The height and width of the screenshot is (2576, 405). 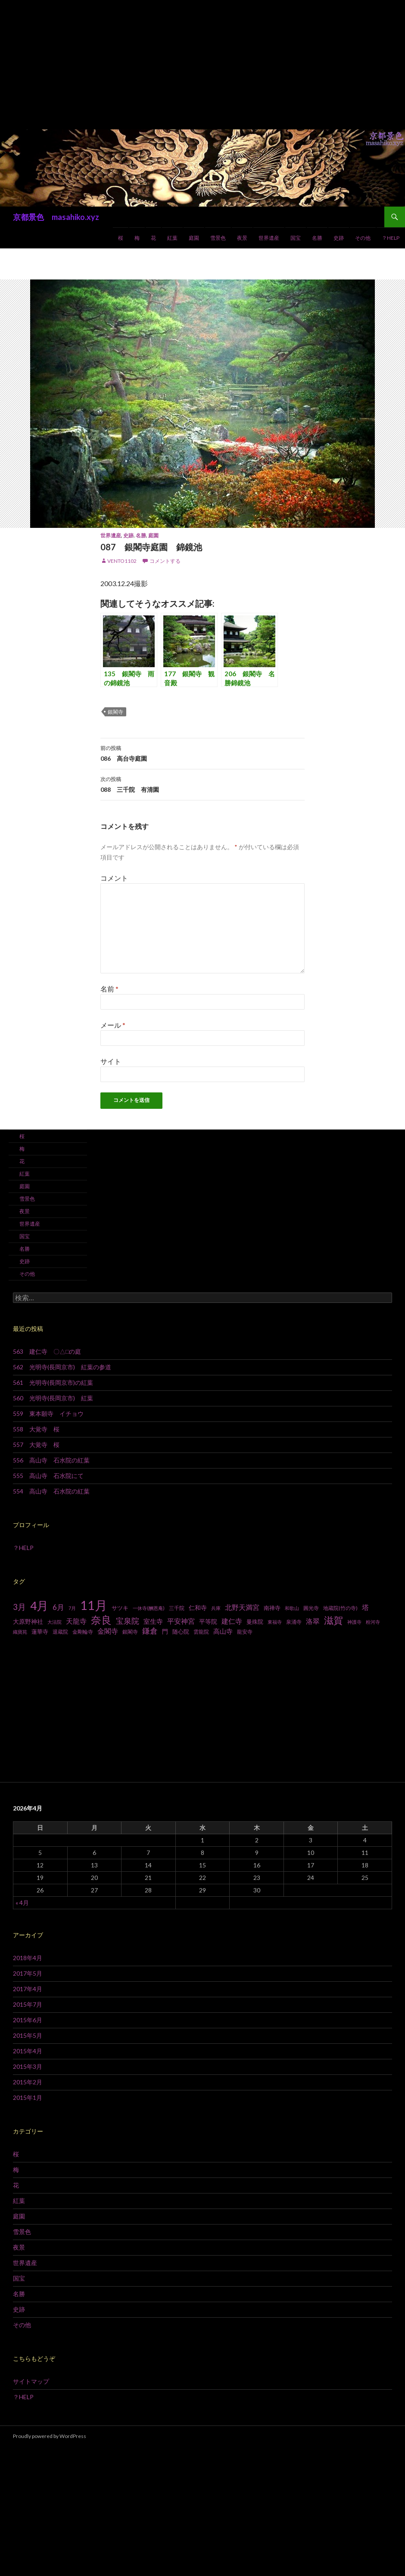 What do you see at coordinates (172, 238) in the screenshot?
I see `紅葉` at bounding box center [172, 238].